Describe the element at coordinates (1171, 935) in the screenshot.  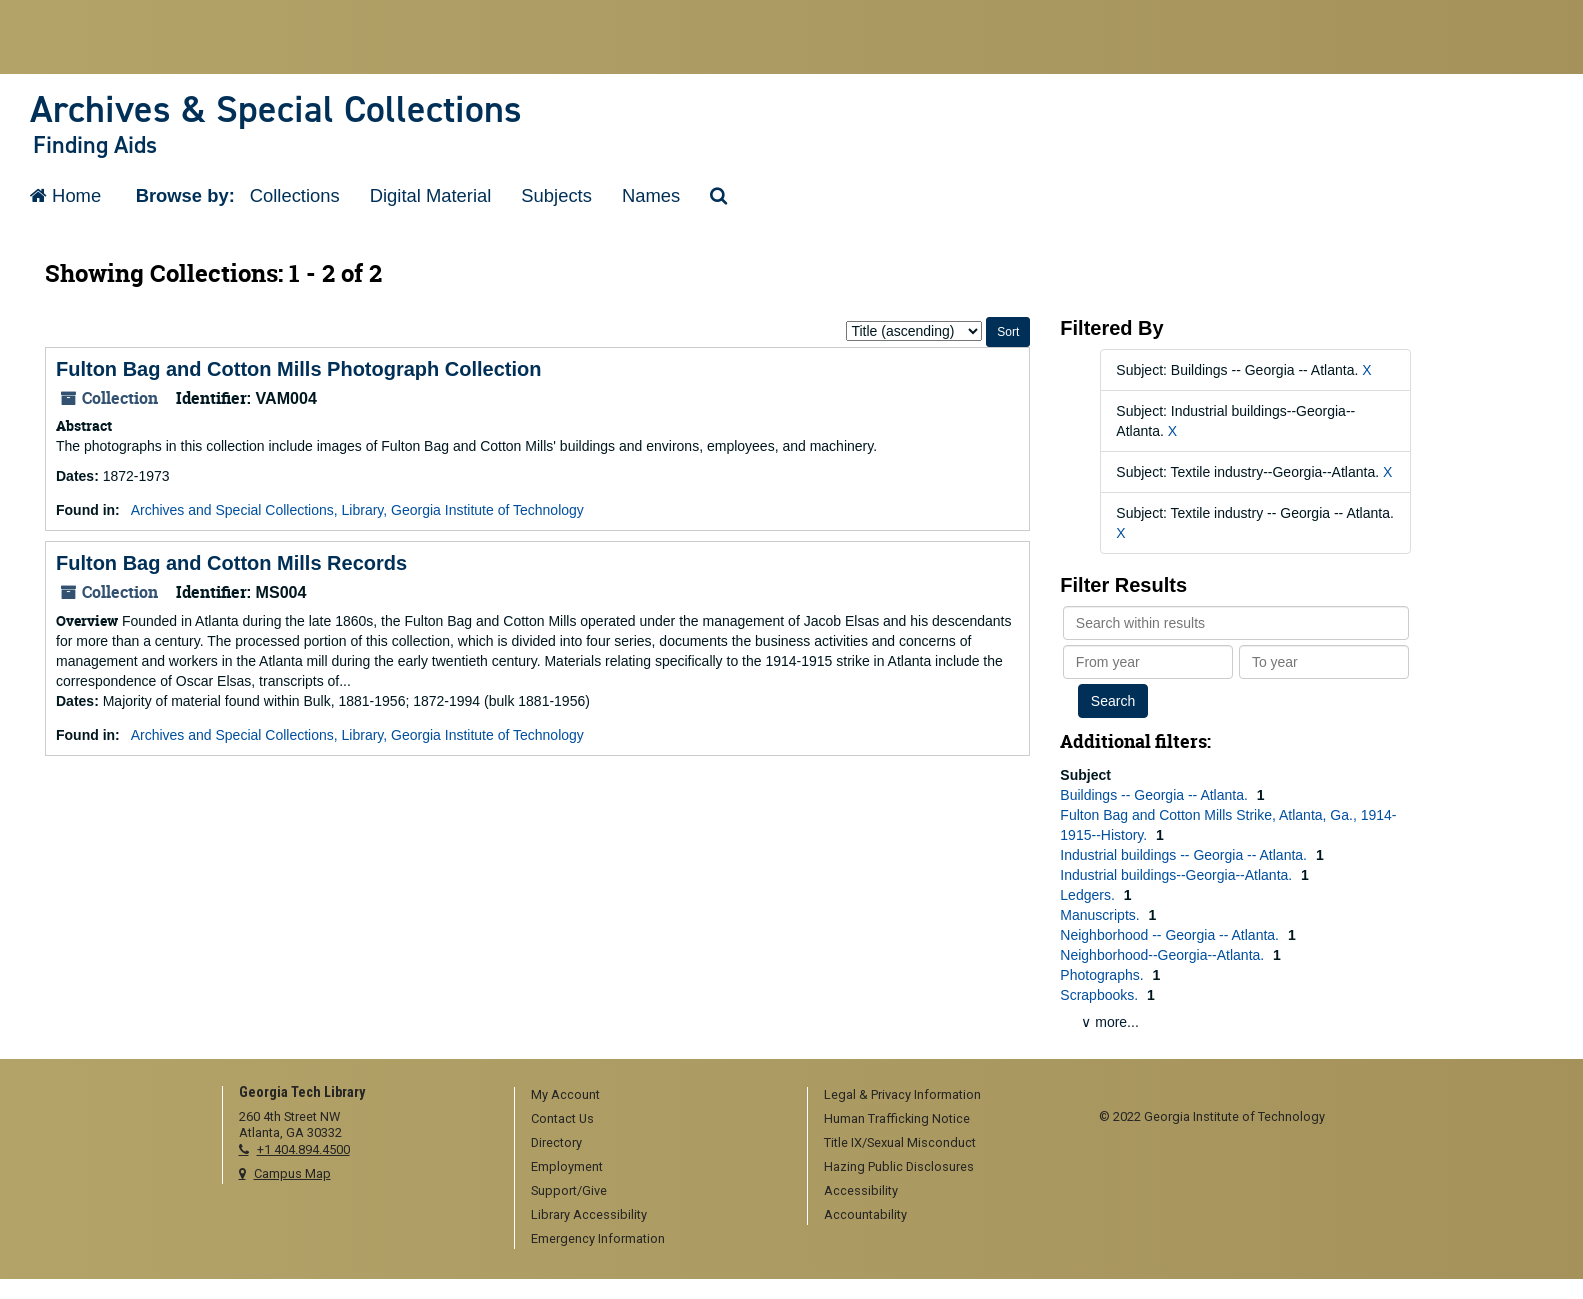
I see `Neighborhood -- Georgia -- Atlanta.` at that location.